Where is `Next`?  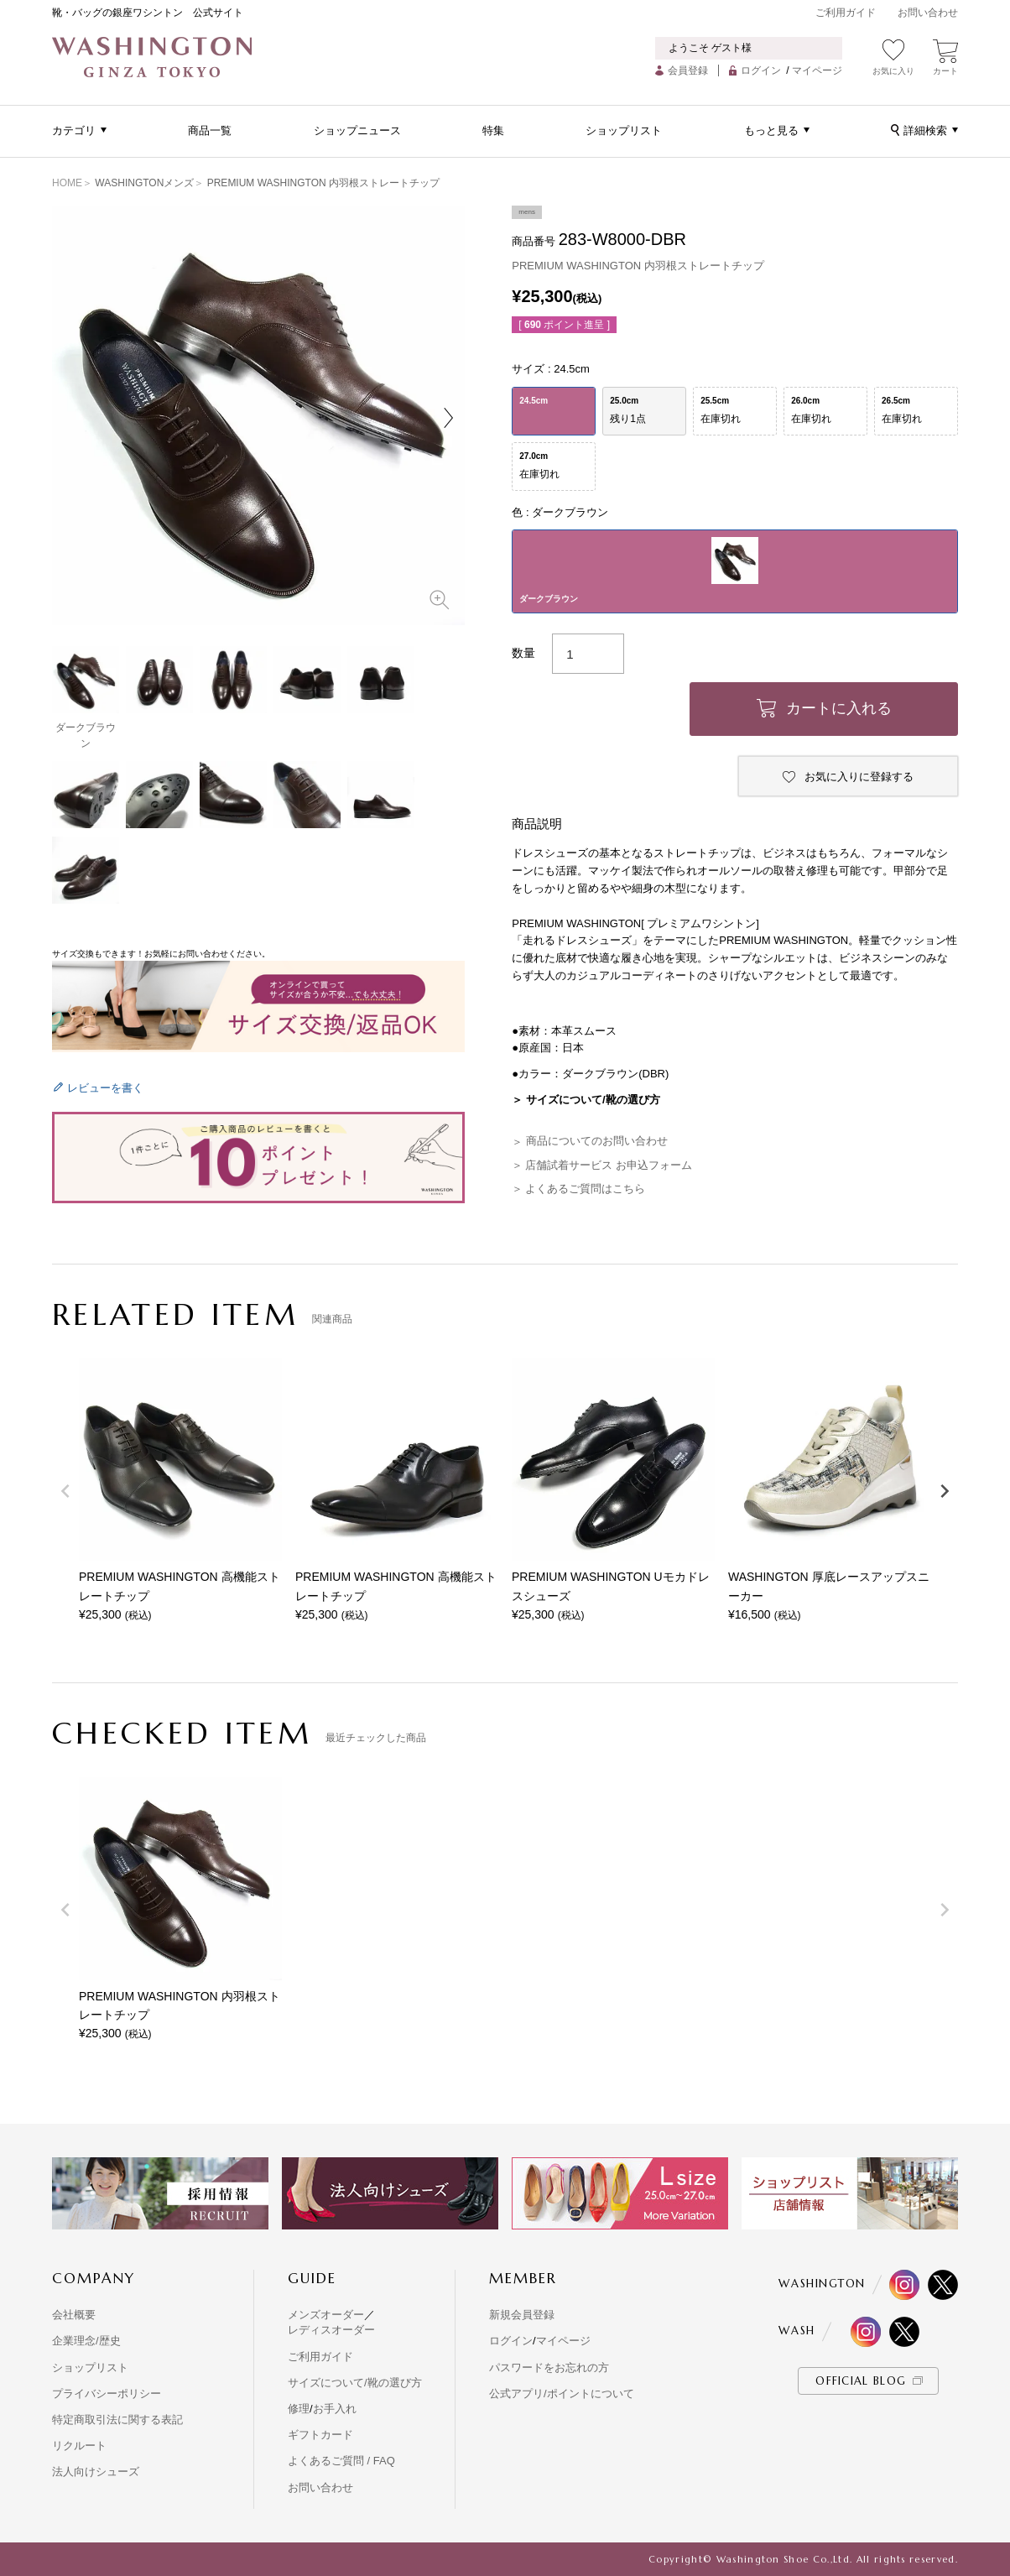 Next is located at coordinates (448, 417).